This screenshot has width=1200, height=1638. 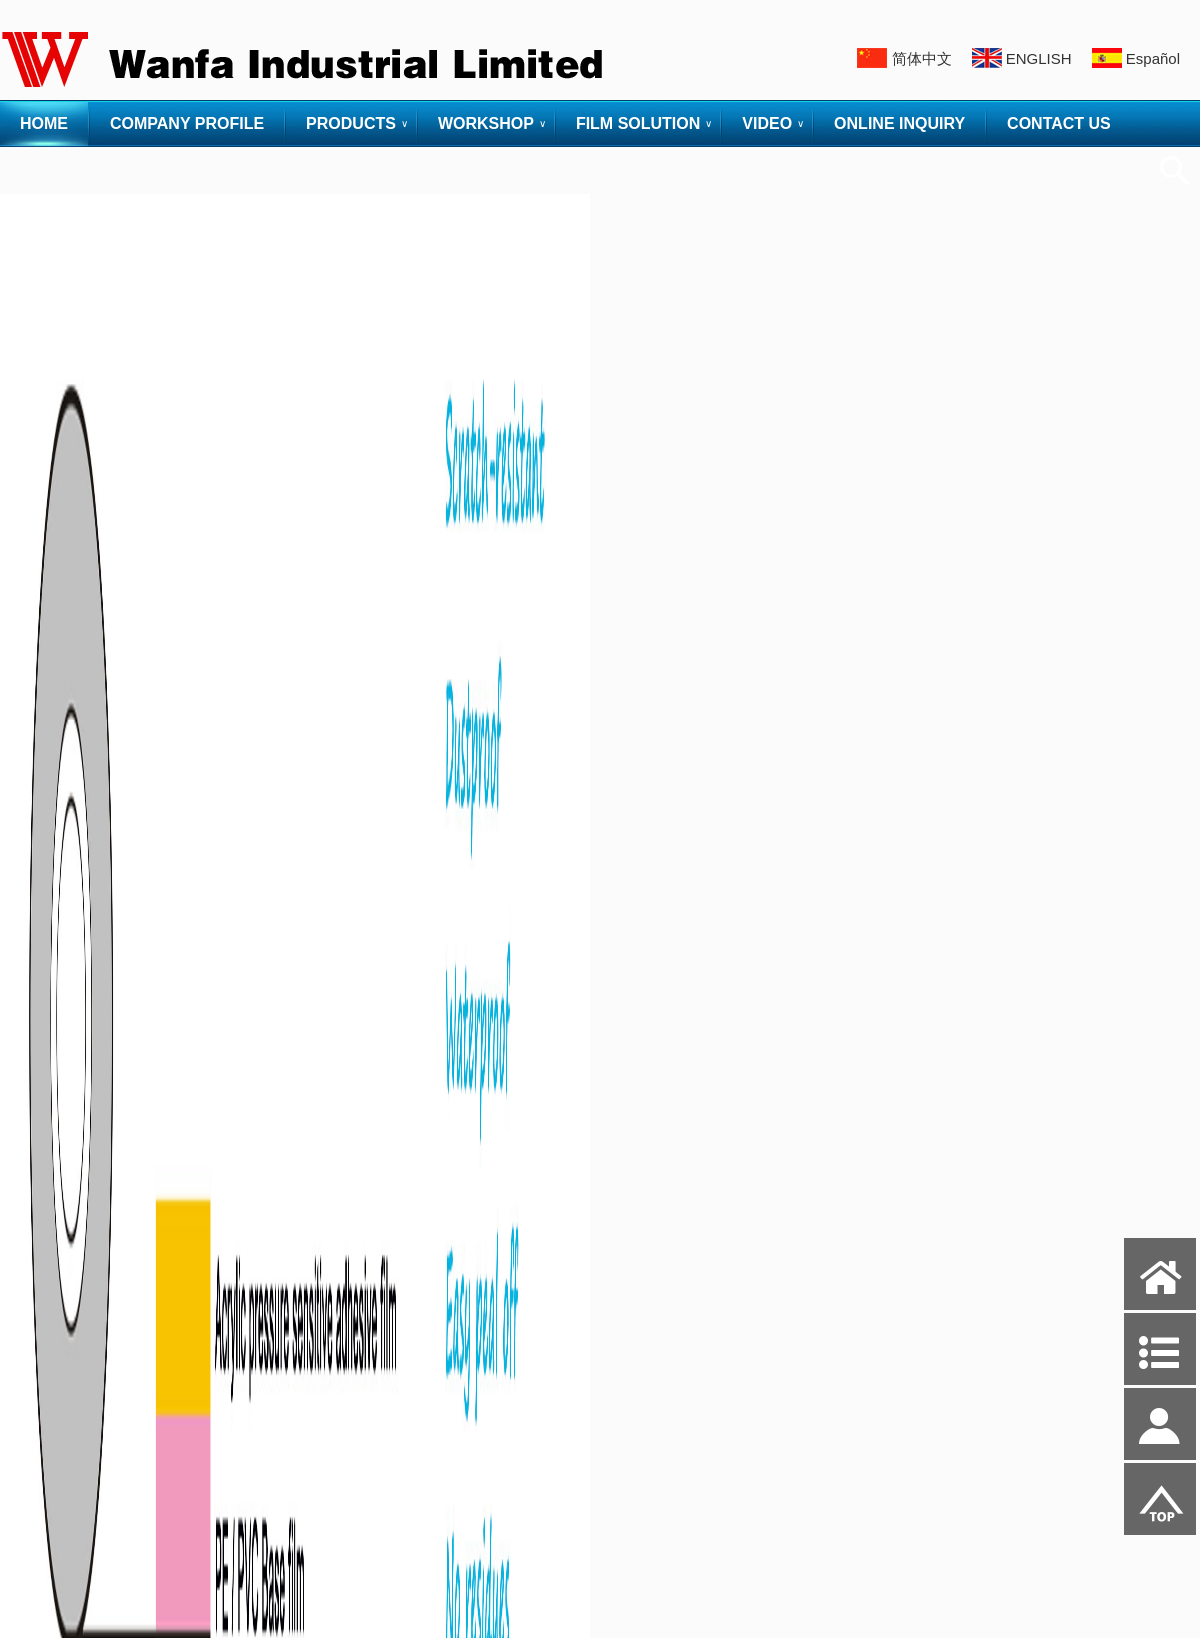 What do you see at coordinates (187, 123) in the screenshot?
I see `COMPANY PROFILE` at bounding box center [187, 123].